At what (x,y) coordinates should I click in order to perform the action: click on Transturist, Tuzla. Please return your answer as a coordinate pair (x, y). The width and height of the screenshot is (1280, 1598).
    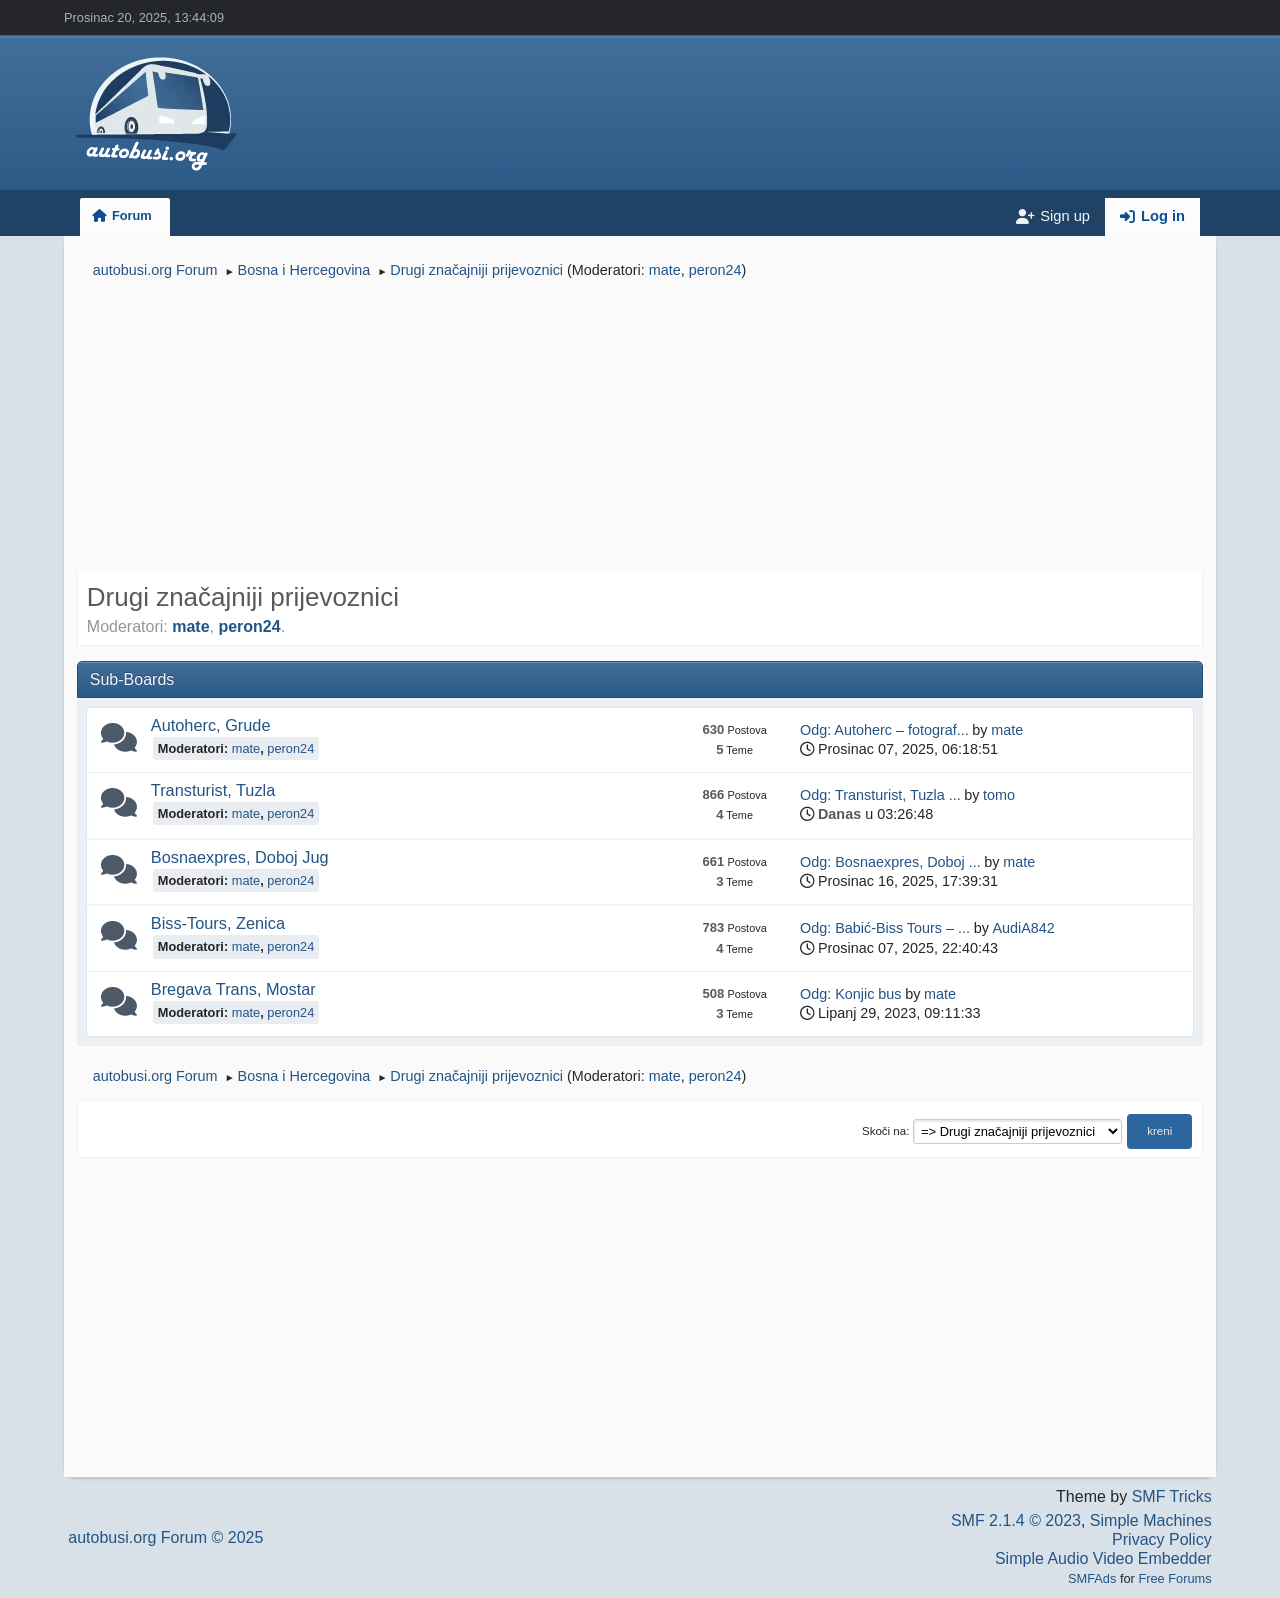
    Looking at the image, I should click on (213, 790).